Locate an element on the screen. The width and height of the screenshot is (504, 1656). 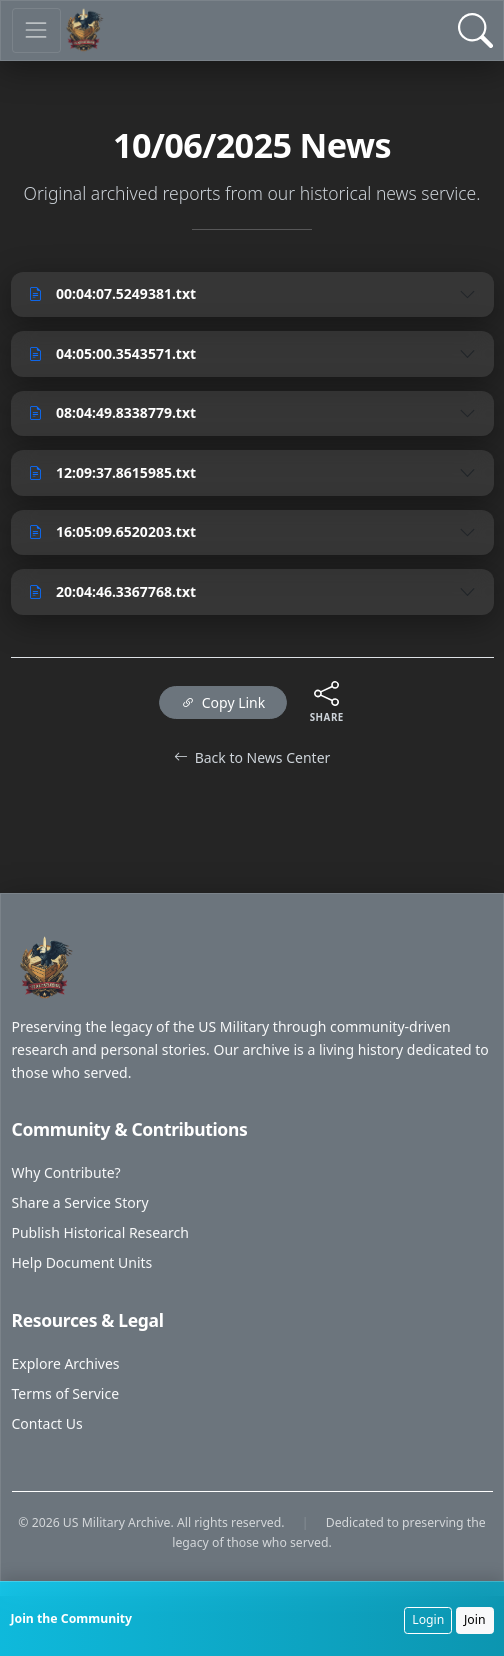
04:05:00.3543571.txt is located at coordinates (112, 353).